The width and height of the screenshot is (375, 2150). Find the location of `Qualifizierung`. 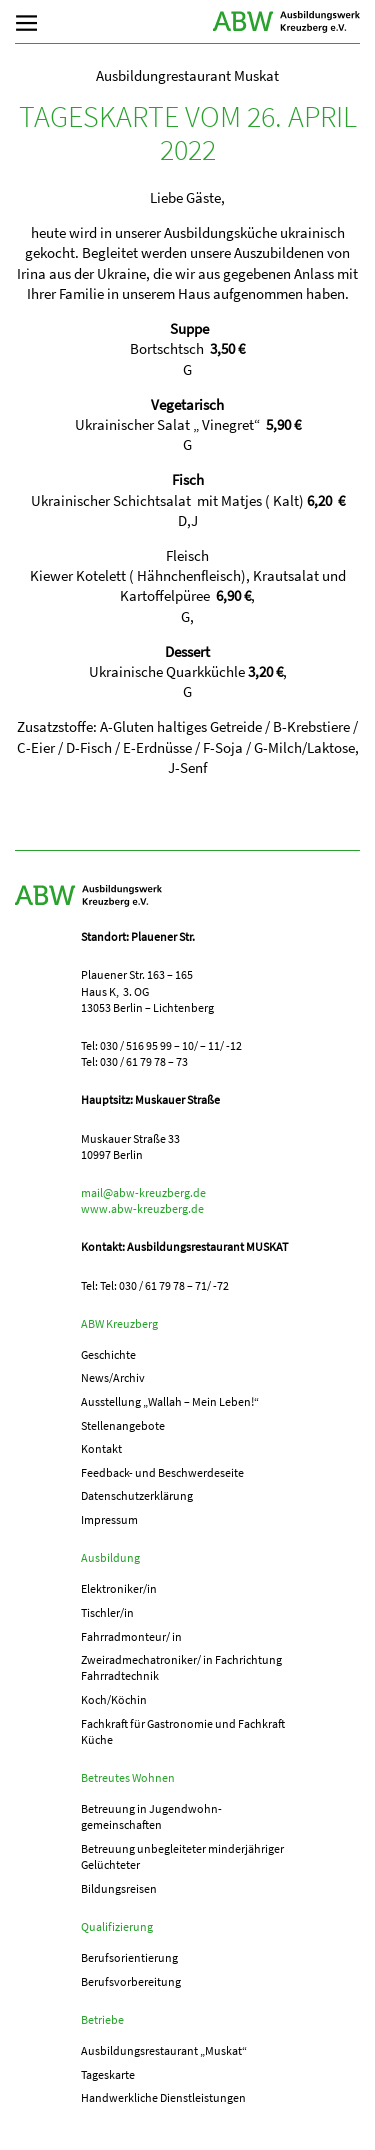

Qualifizierung is located at coordinates (117, 1926).